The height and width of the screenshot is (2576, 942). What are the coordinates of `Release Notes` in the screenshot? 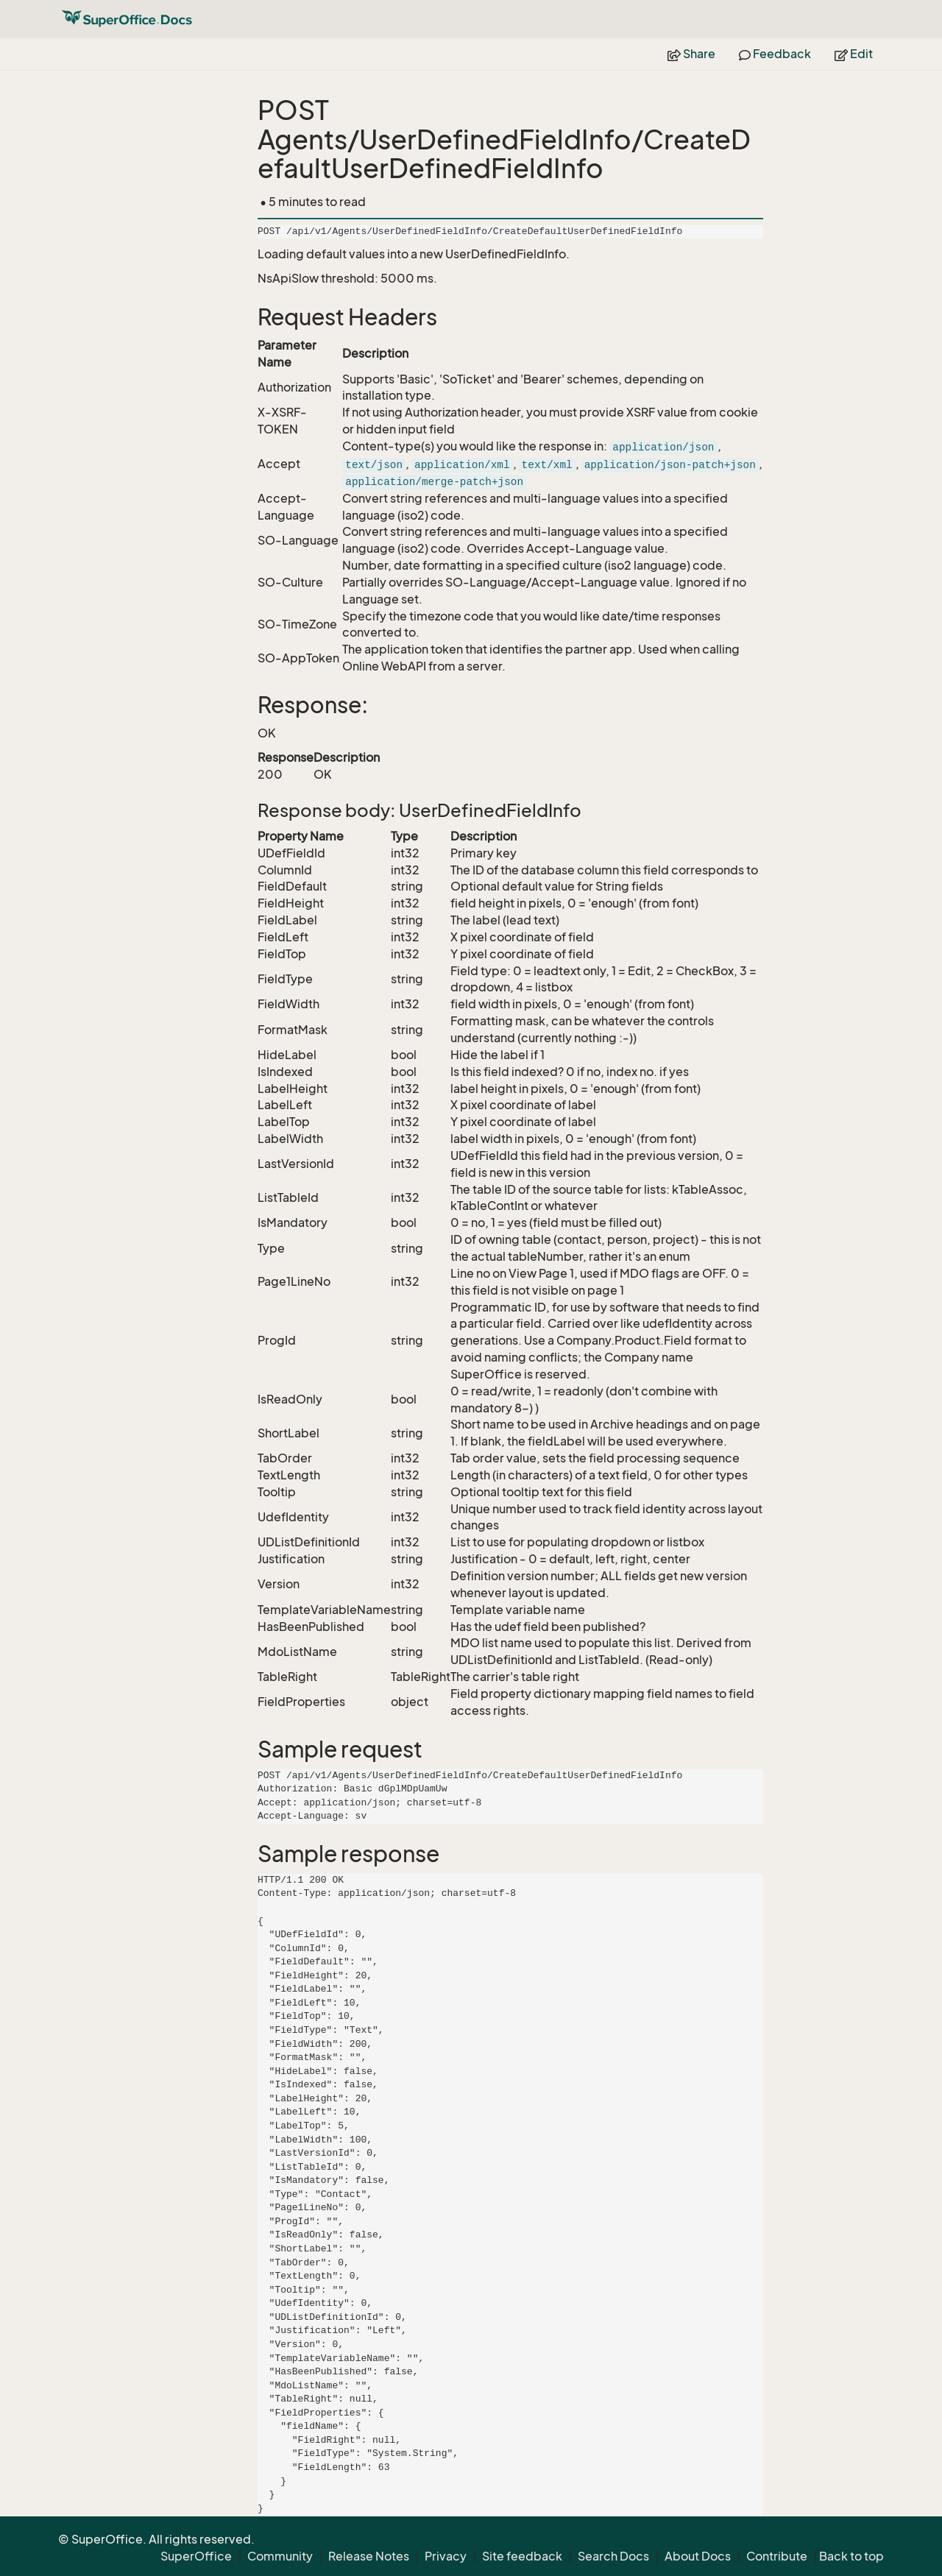 It's located at (368, 2556).